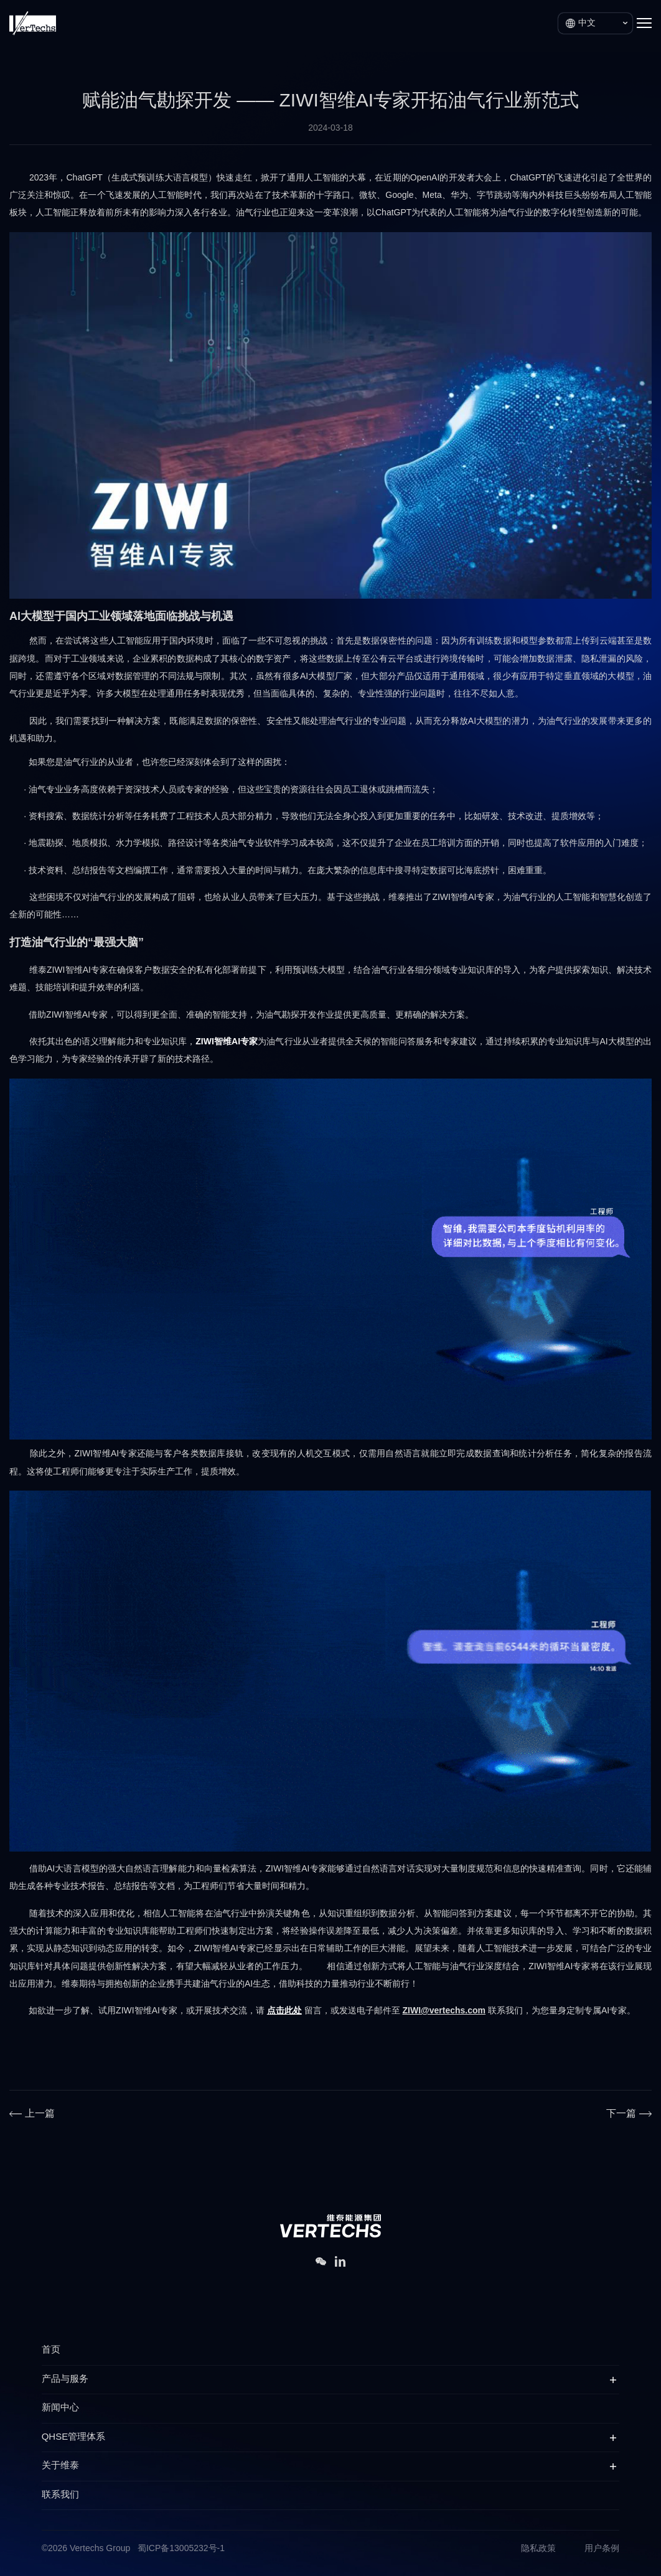 This screenshot has width=661, height=2576. What do you see at coordinates (40, 2114) in the screenshot?
I see `上一篇` at bounding box center [40, 2114].